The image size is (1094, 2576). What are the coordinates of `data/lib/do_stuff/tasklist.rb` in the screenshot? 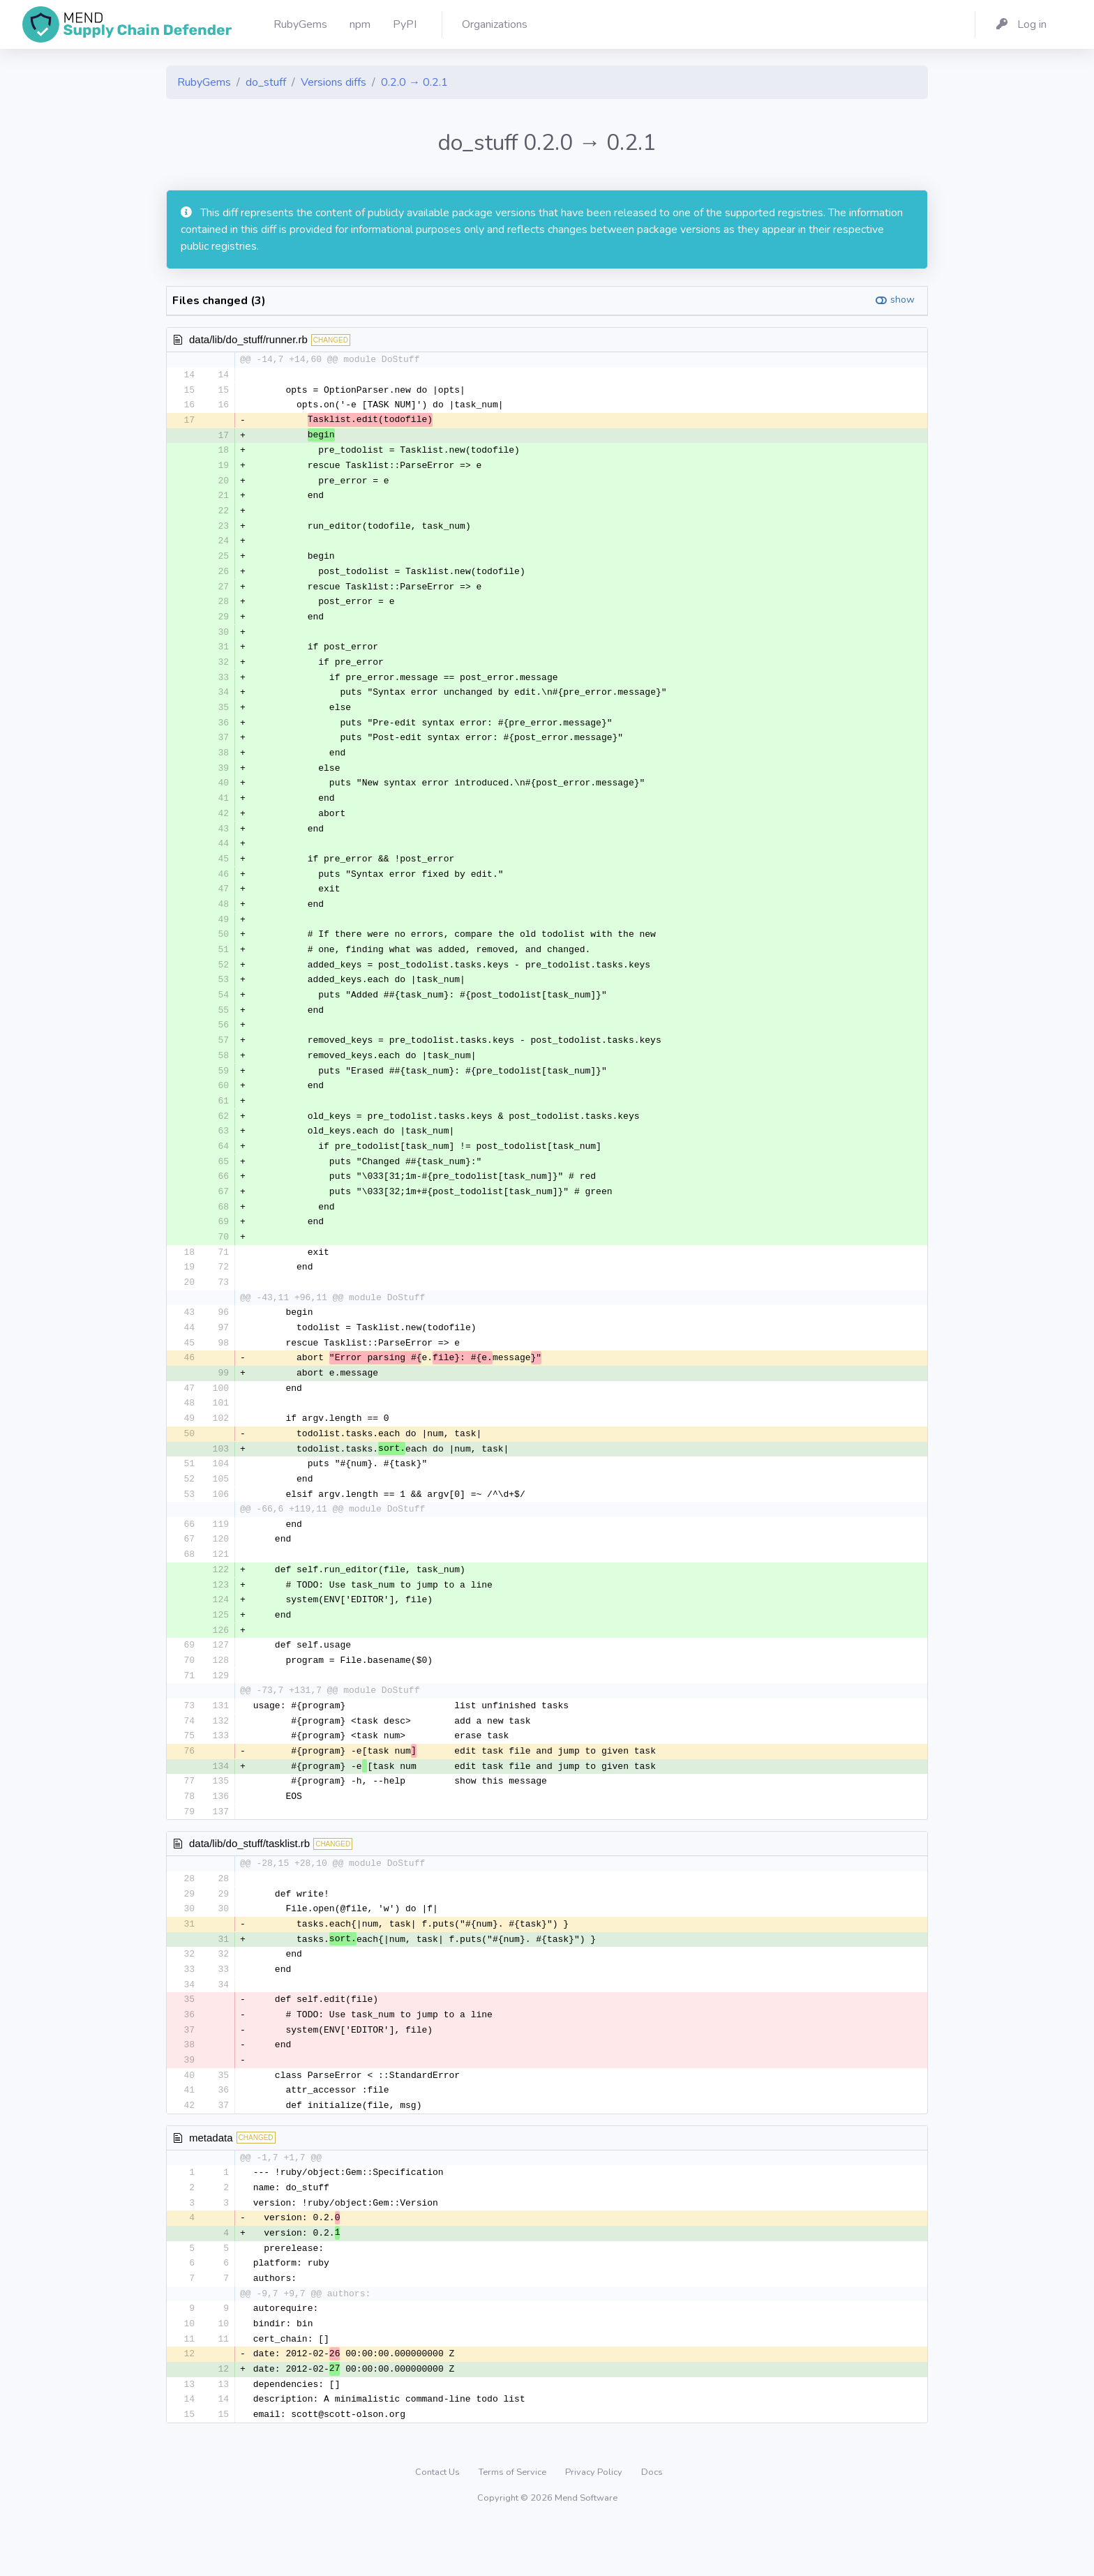 It's located at (249, 1882).